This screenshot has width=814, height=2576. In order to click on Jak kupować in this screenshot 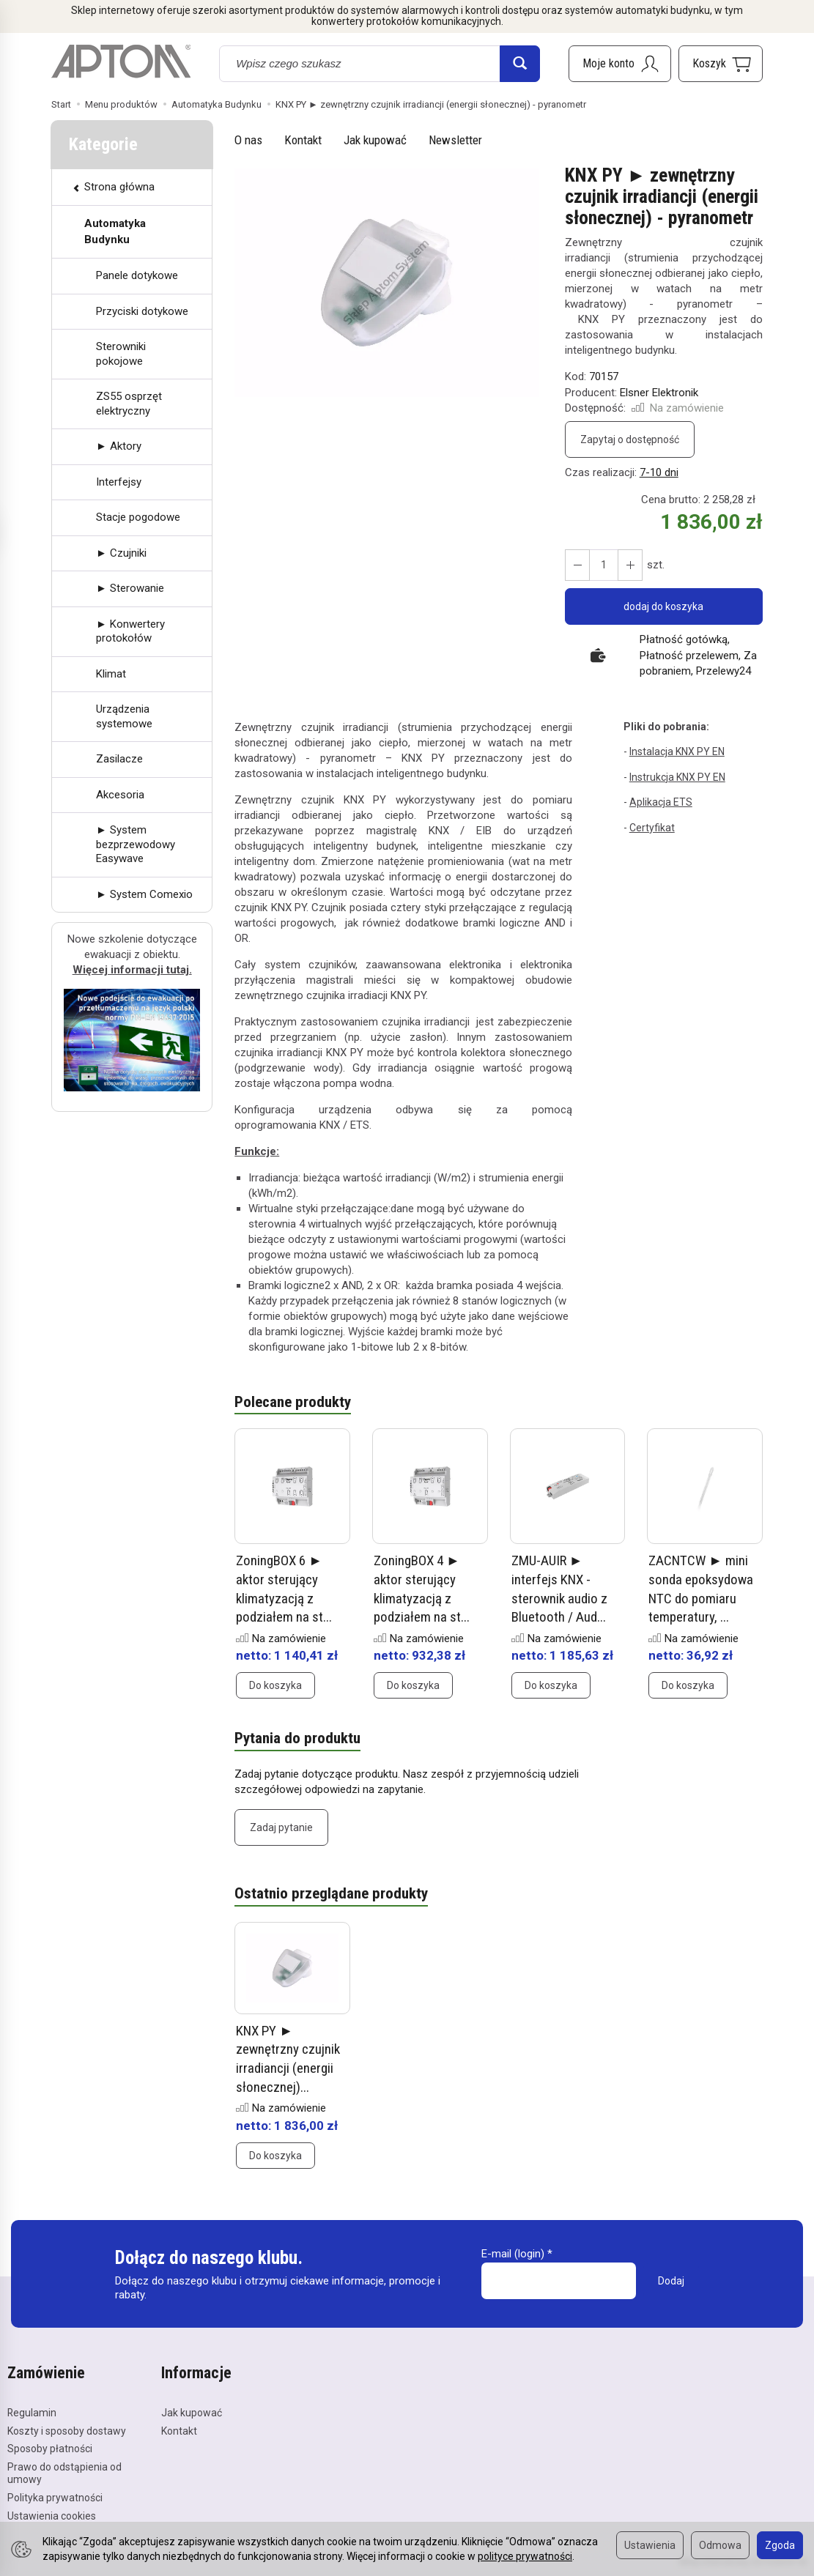, I will do `click(375, 140)`.